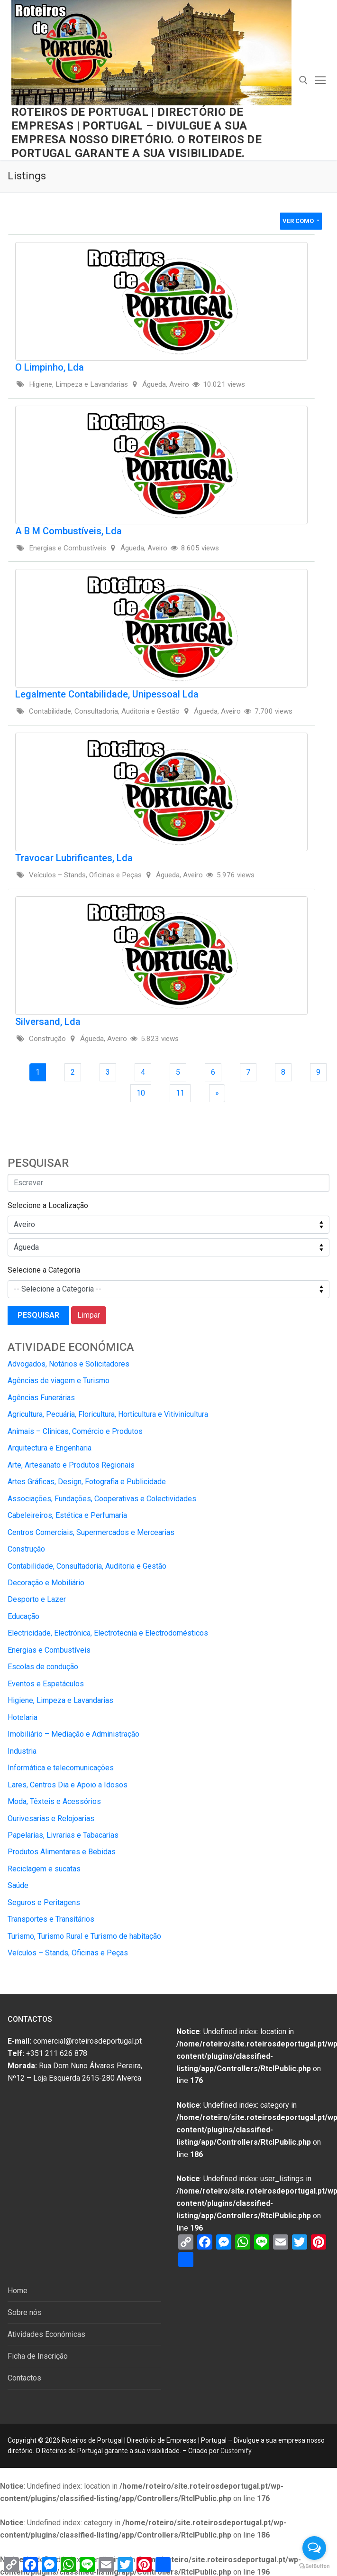 The width and height of the screenshot is (337, 2576). What do you see at coordinates (38, 1315) in the screenshot?
I see `Pesquisar` at bounding box center [38, 1315].